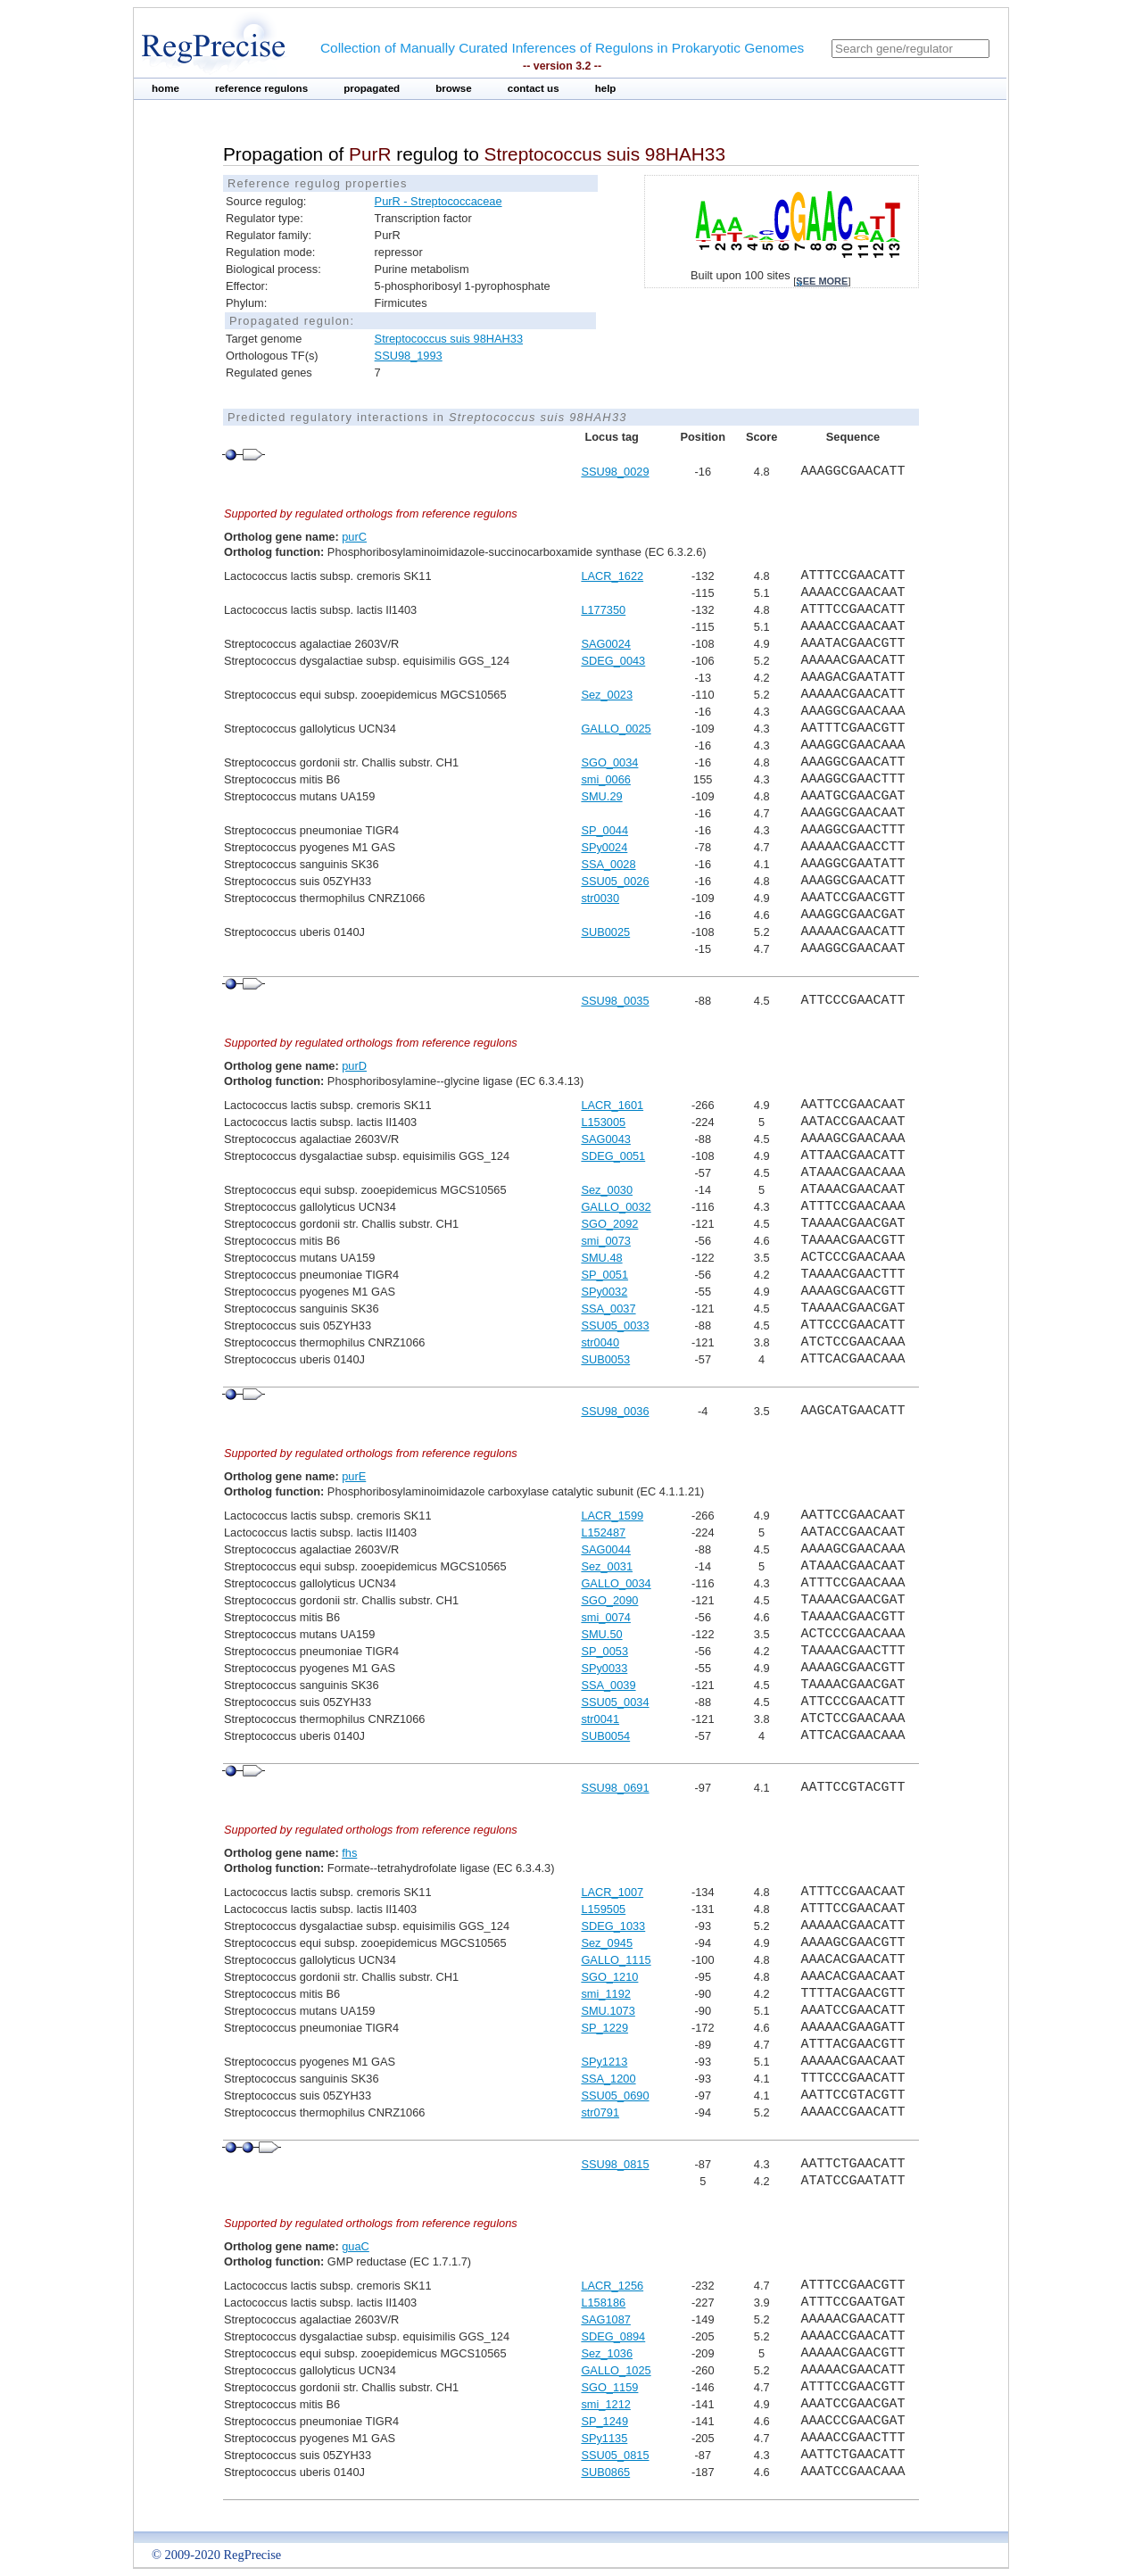 The height and width of the screenshot is (2576, 1142). Describe the element at coordinates (615, 1325) in the screenshot. I see `SSU05_0033` at that location.